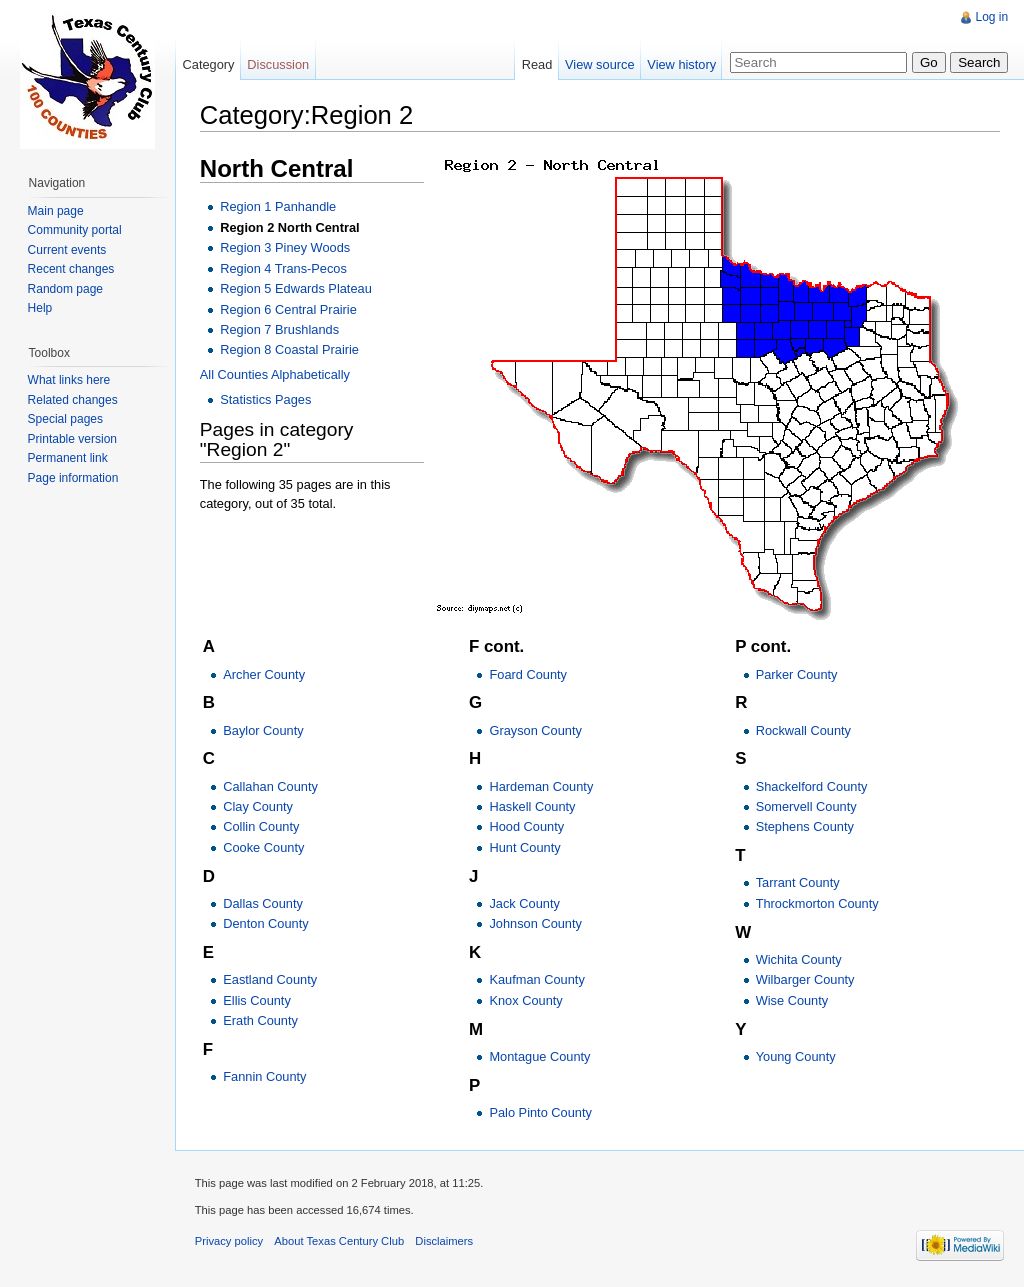 The image size is (1024, 1287). What do you see at coordinates (812, 786) in the screenshot?
I see `Shackelford County` at bounding box center [812, 786].